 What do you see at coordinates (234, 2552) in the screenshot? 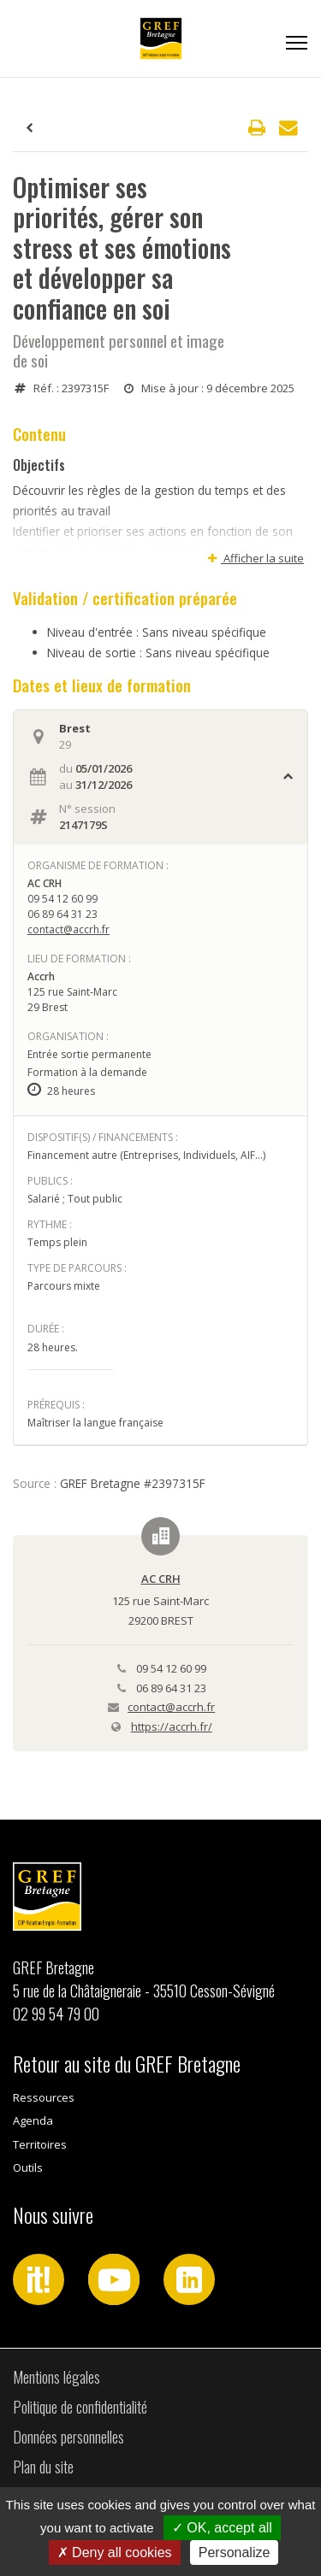
I see `Personalize` at bounding box center [234, 2552].